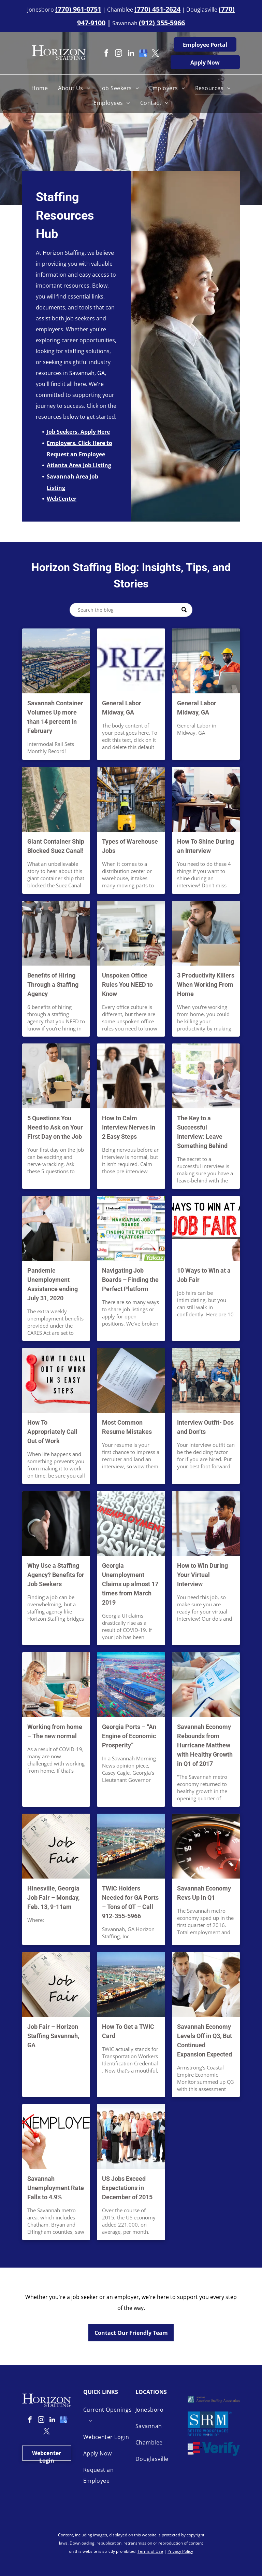 This screenshot has height=2576, width=262. I want to click on Giant Container Ship Blocked Suez Canal!, so click(55, 846).